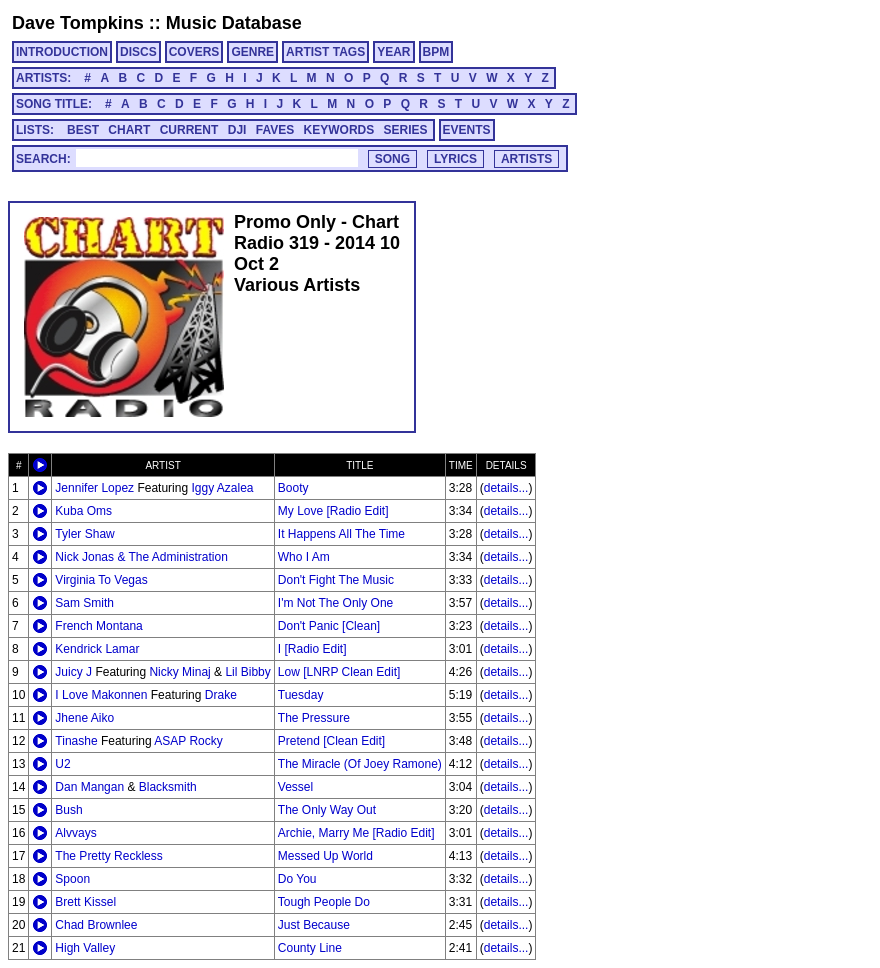 This screenshot has width=880, height=968. Describe the element at coordinates (89, 787) in the screenshot. I see `Dan Mangan` at that location.